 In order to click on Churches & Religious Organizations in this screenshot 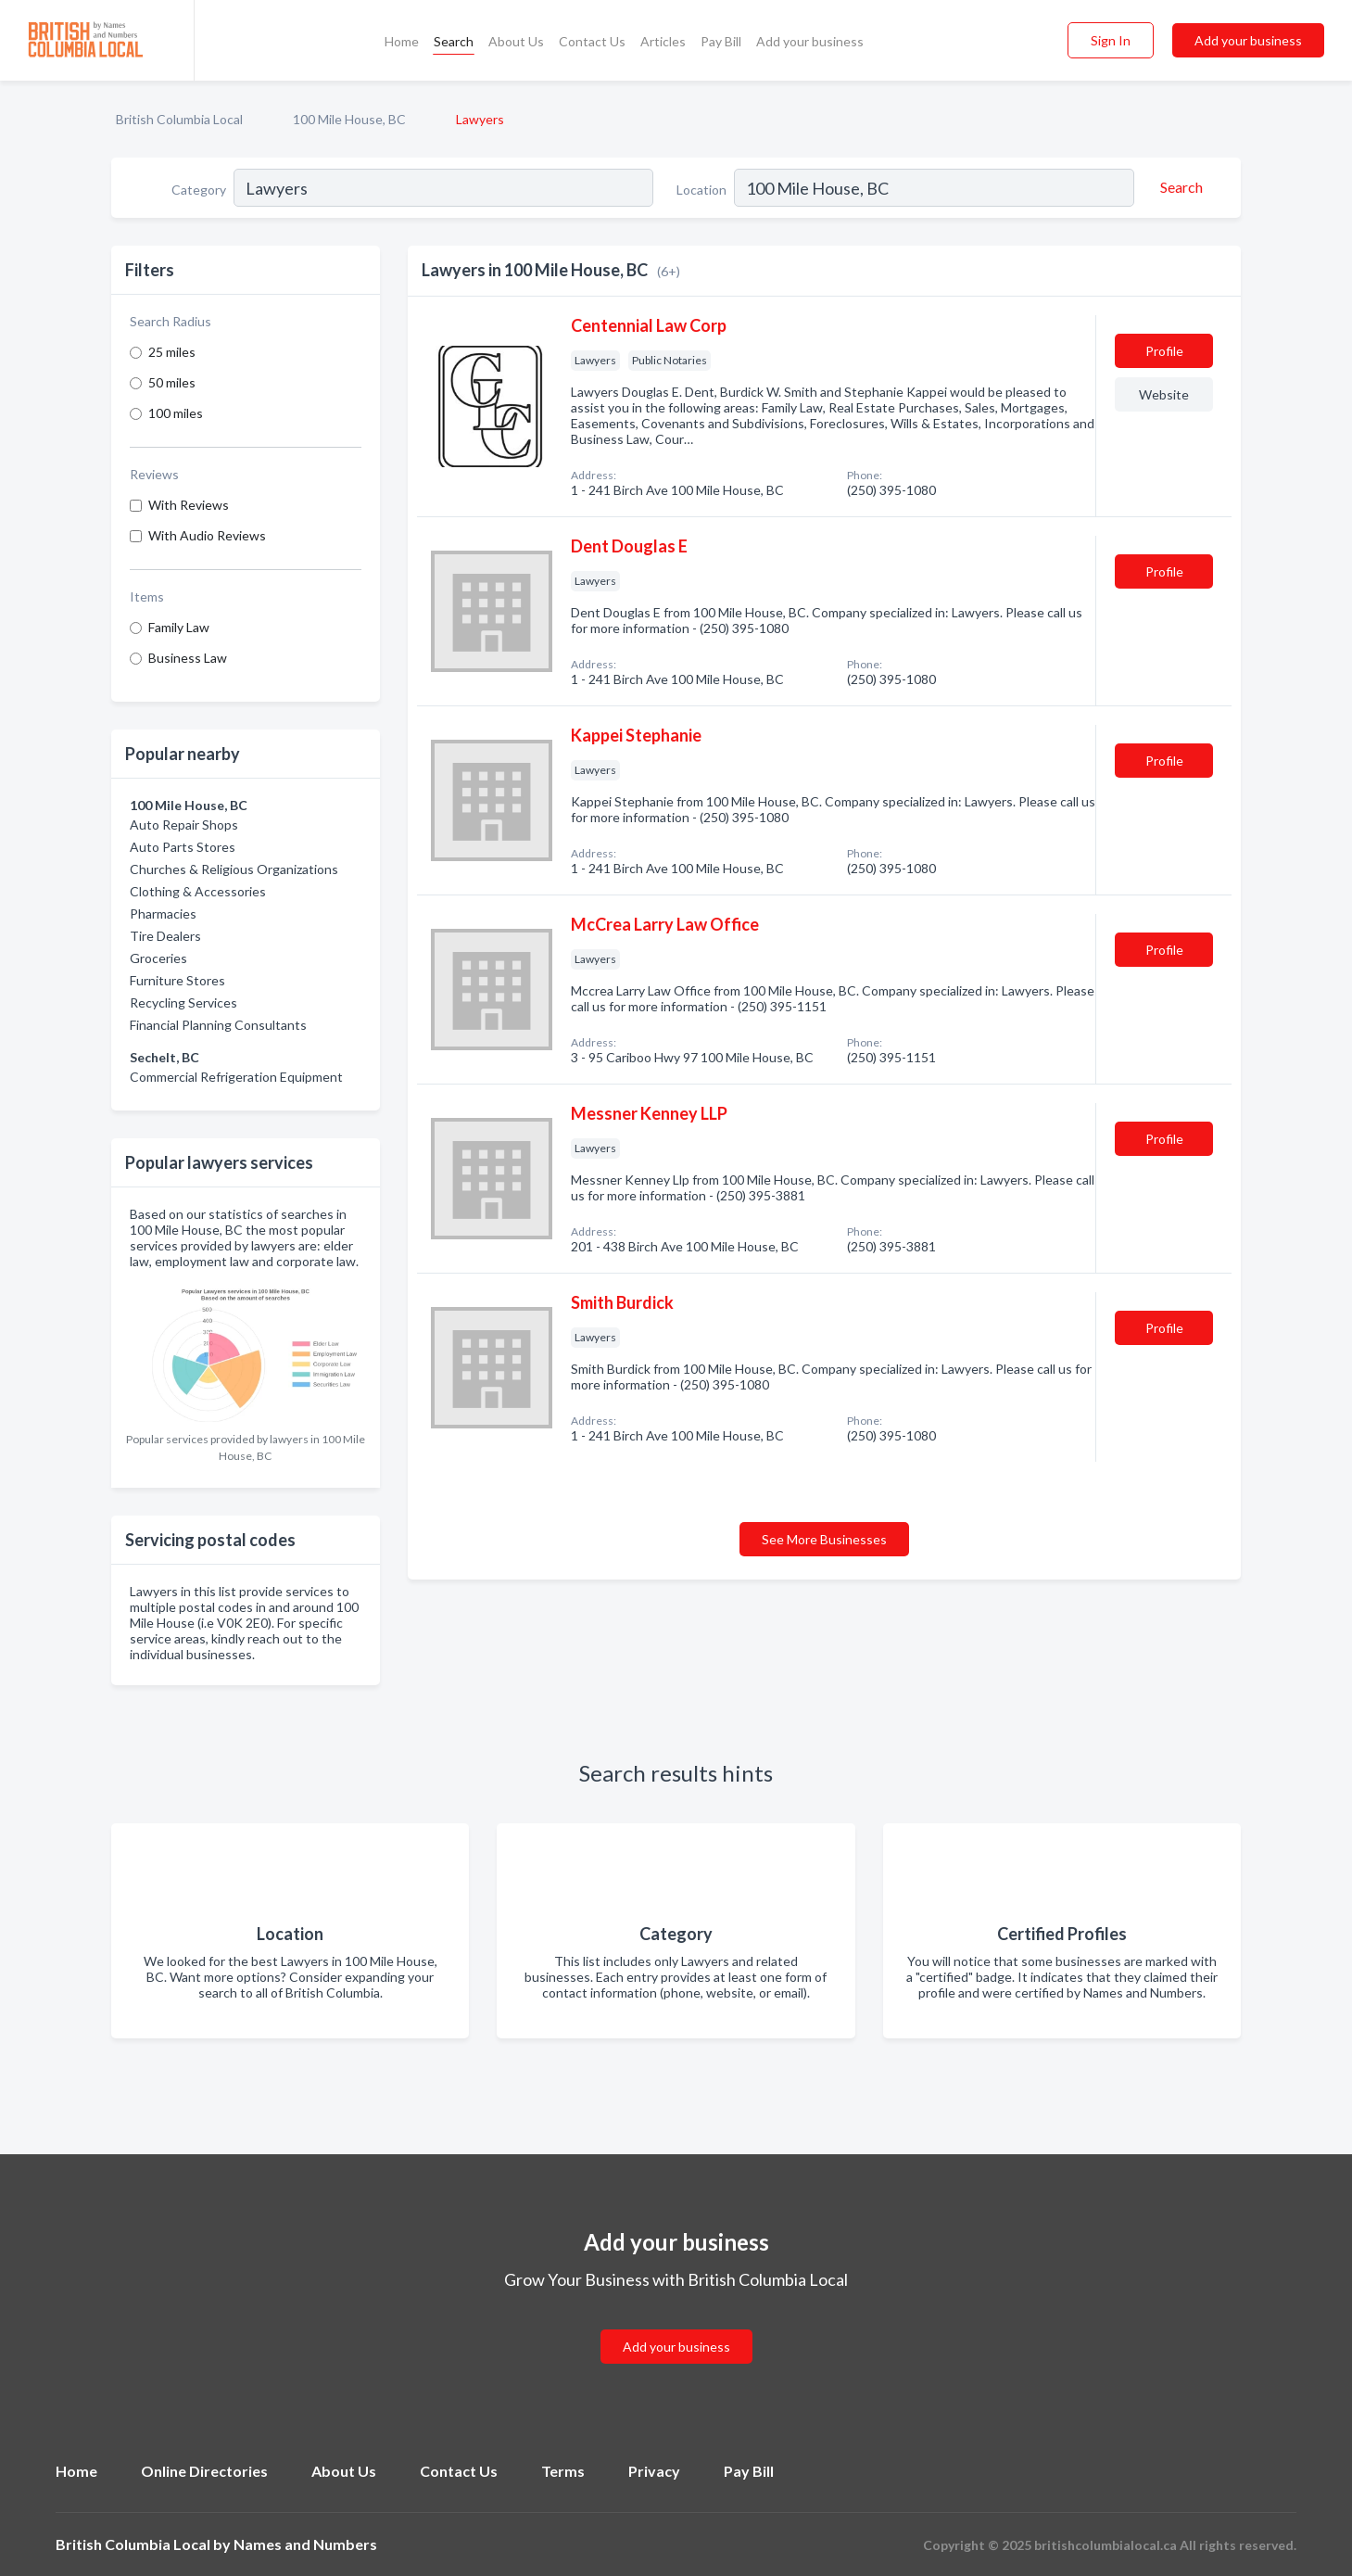, I will do `click(234, 869)`.